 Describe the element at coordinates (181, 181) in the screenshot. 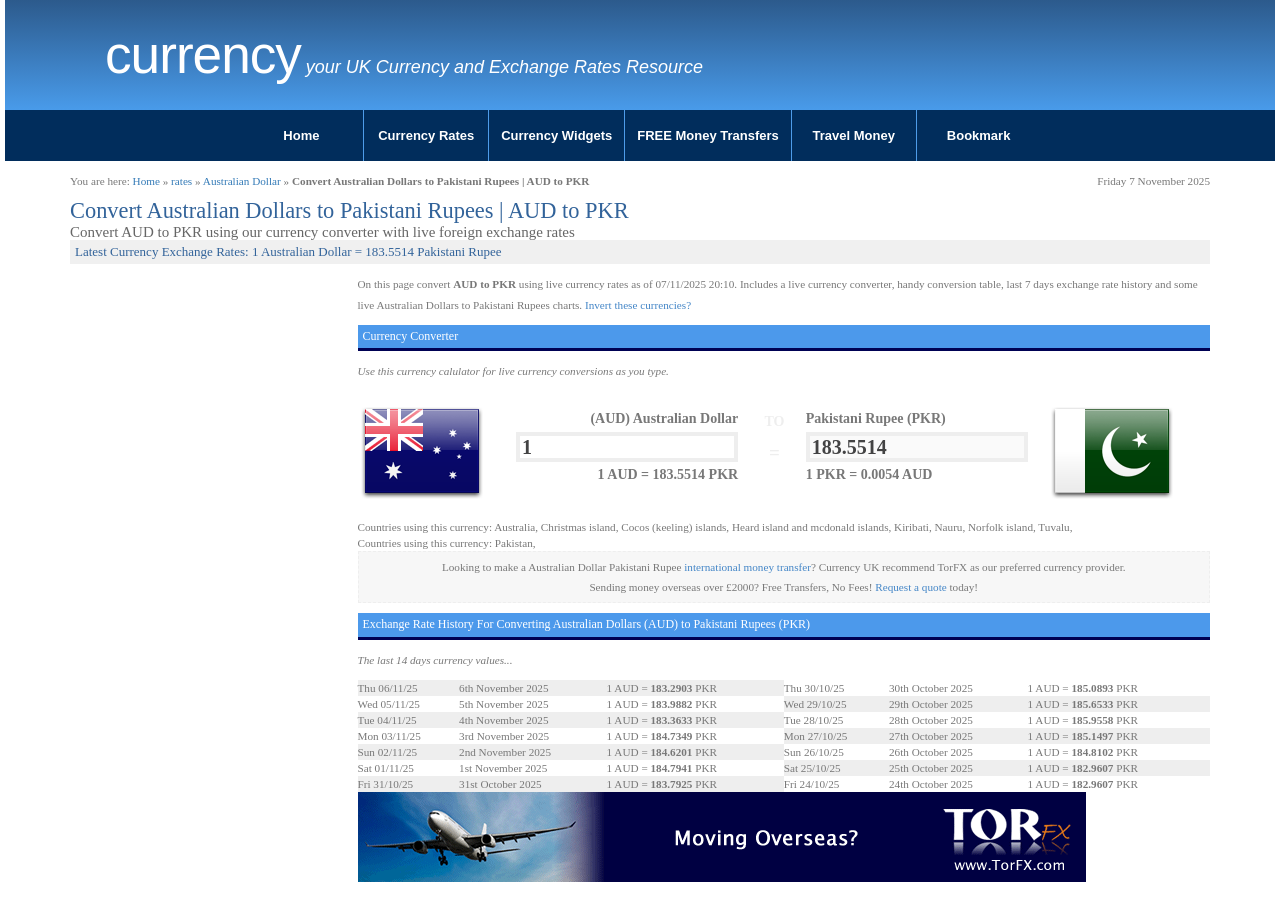

I see `rates` at that location.